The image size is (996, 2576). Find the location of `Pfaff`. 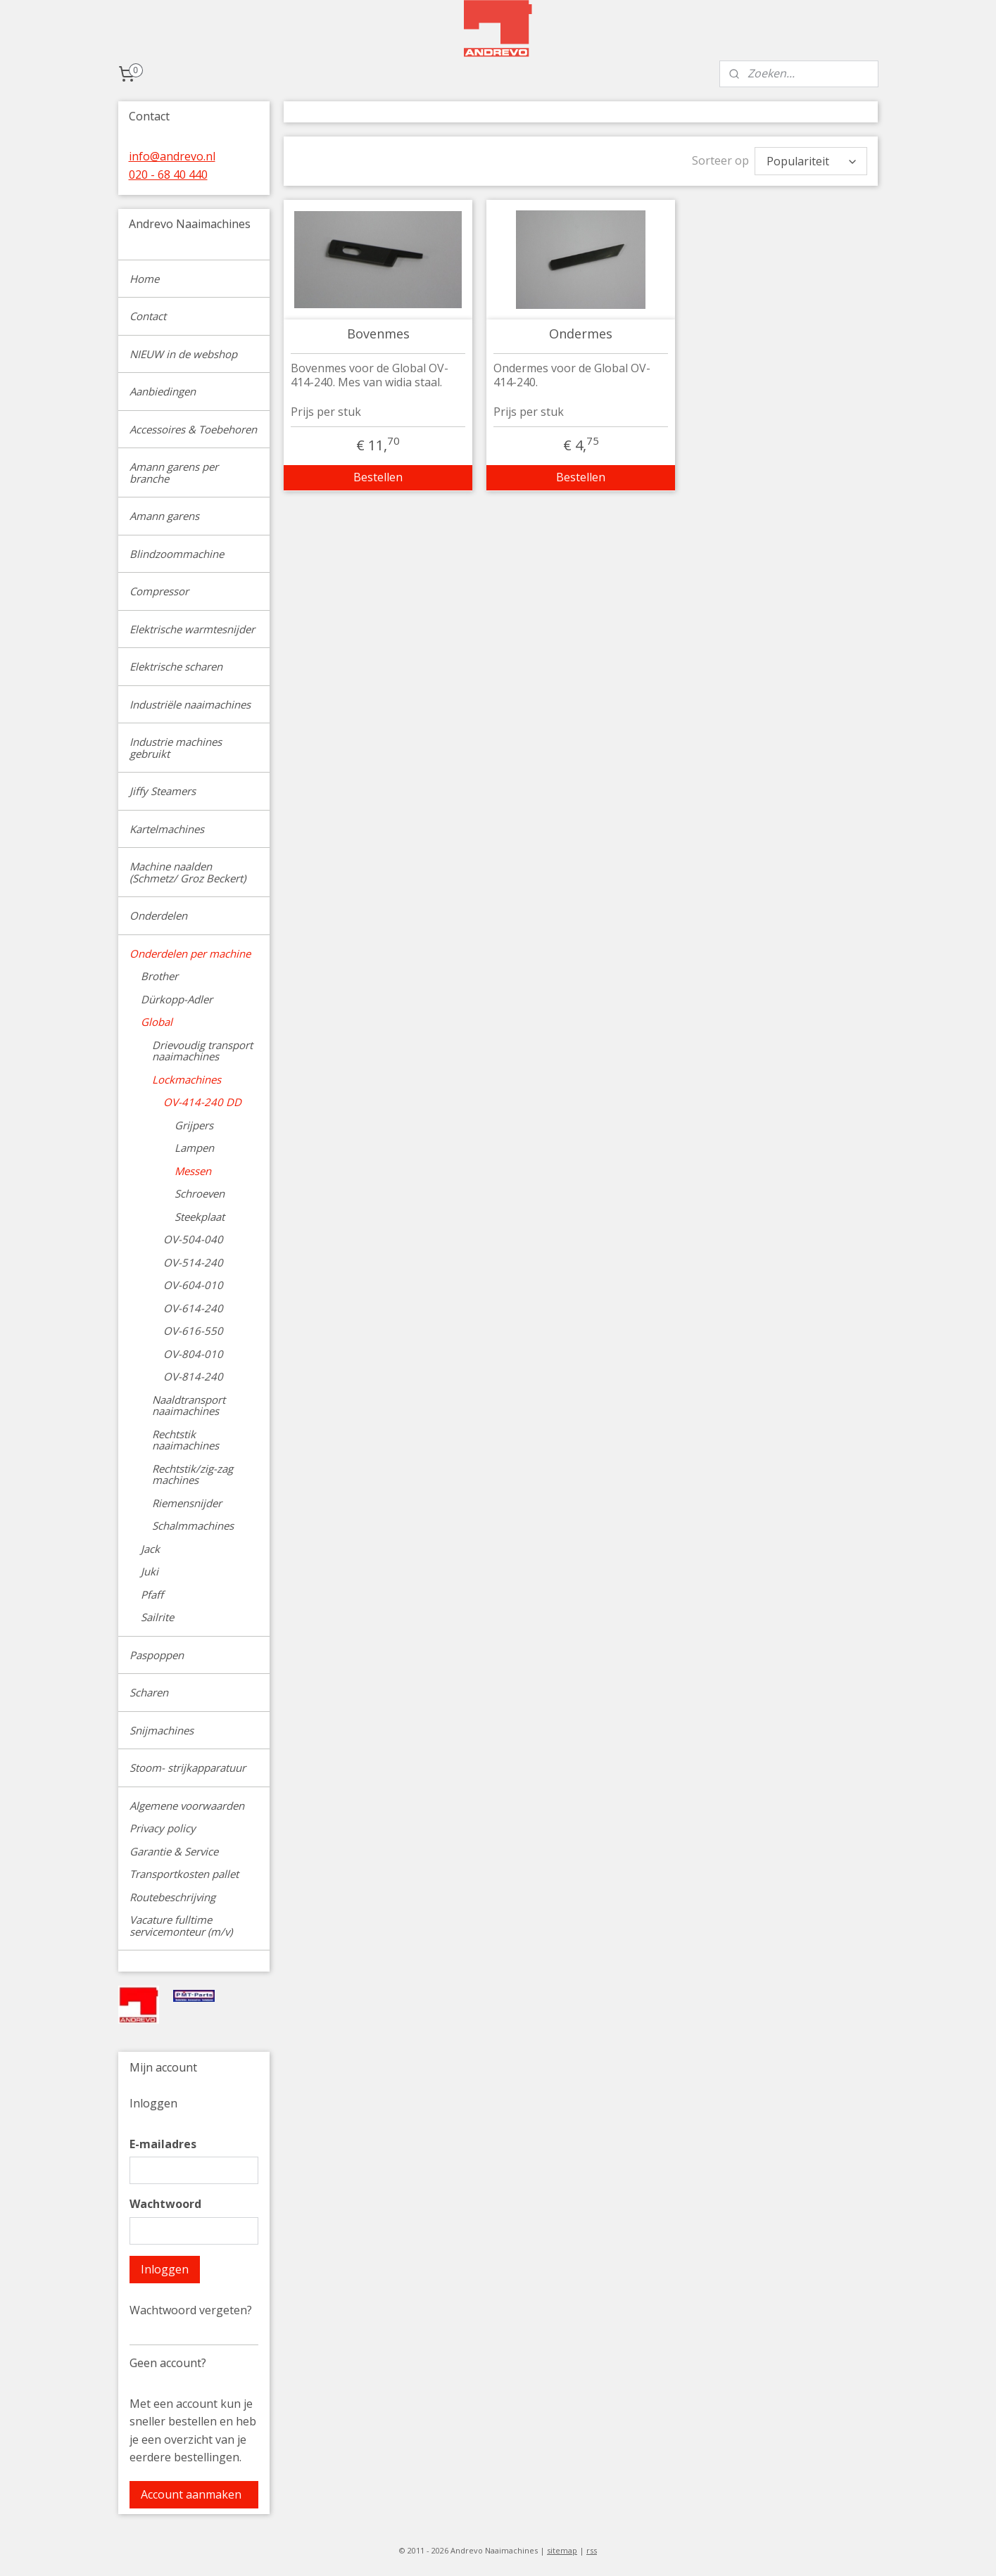

Pfaff is located at coordinates (152, 1594).